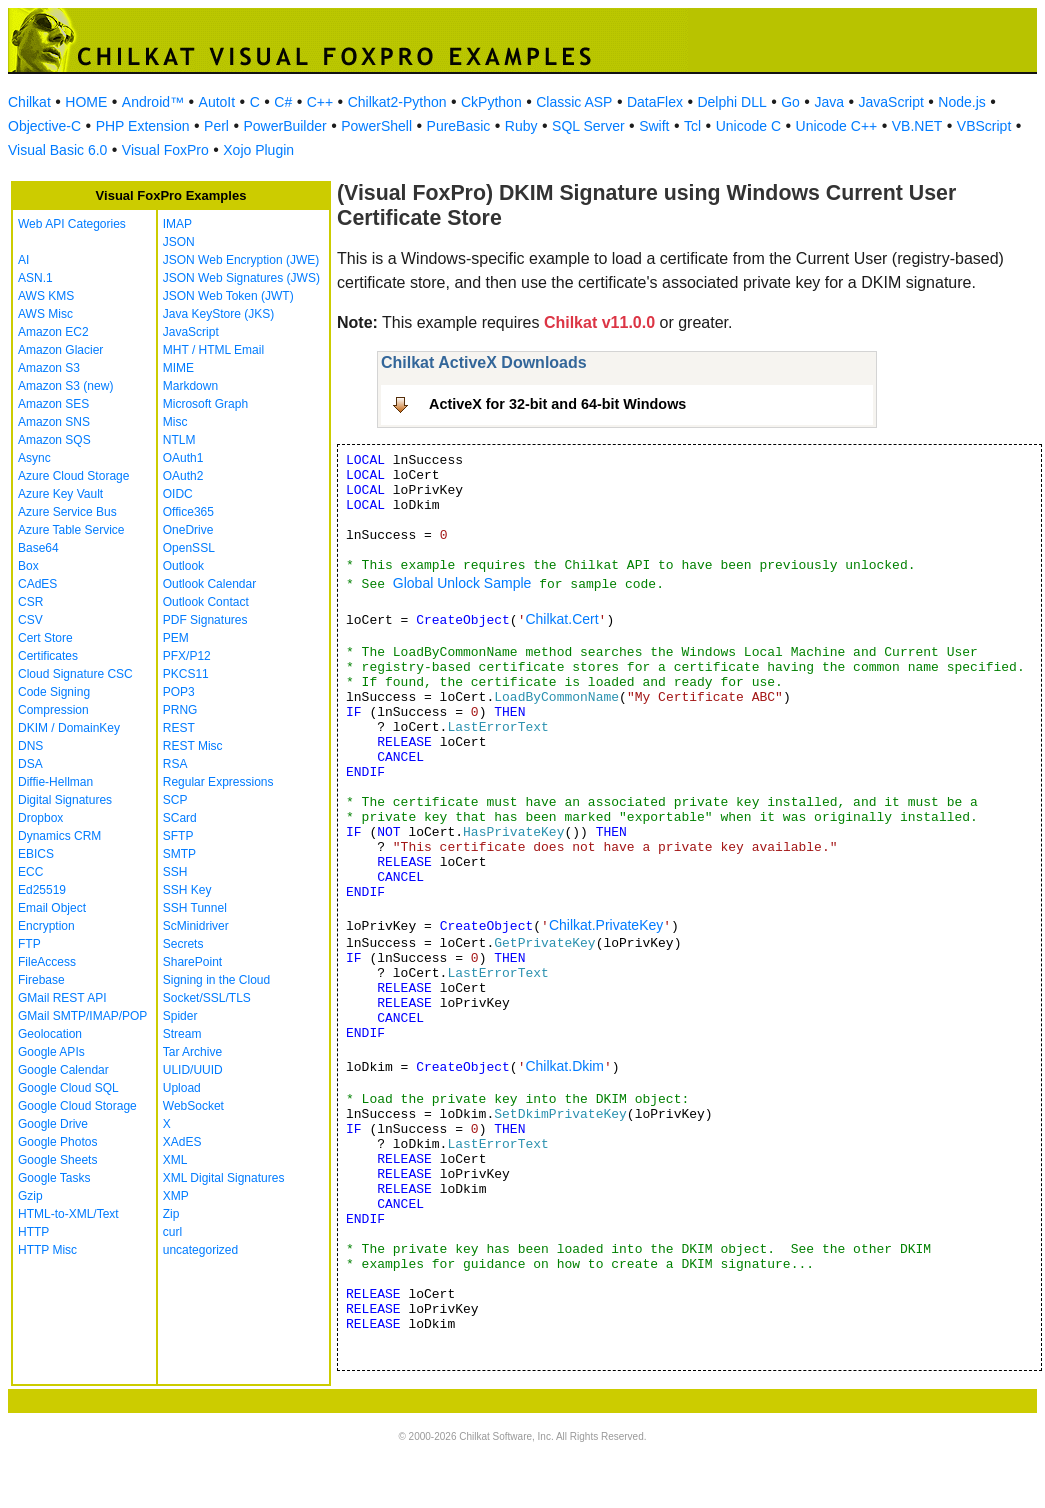  I want to click on Unicode C++, so click(837, 126).